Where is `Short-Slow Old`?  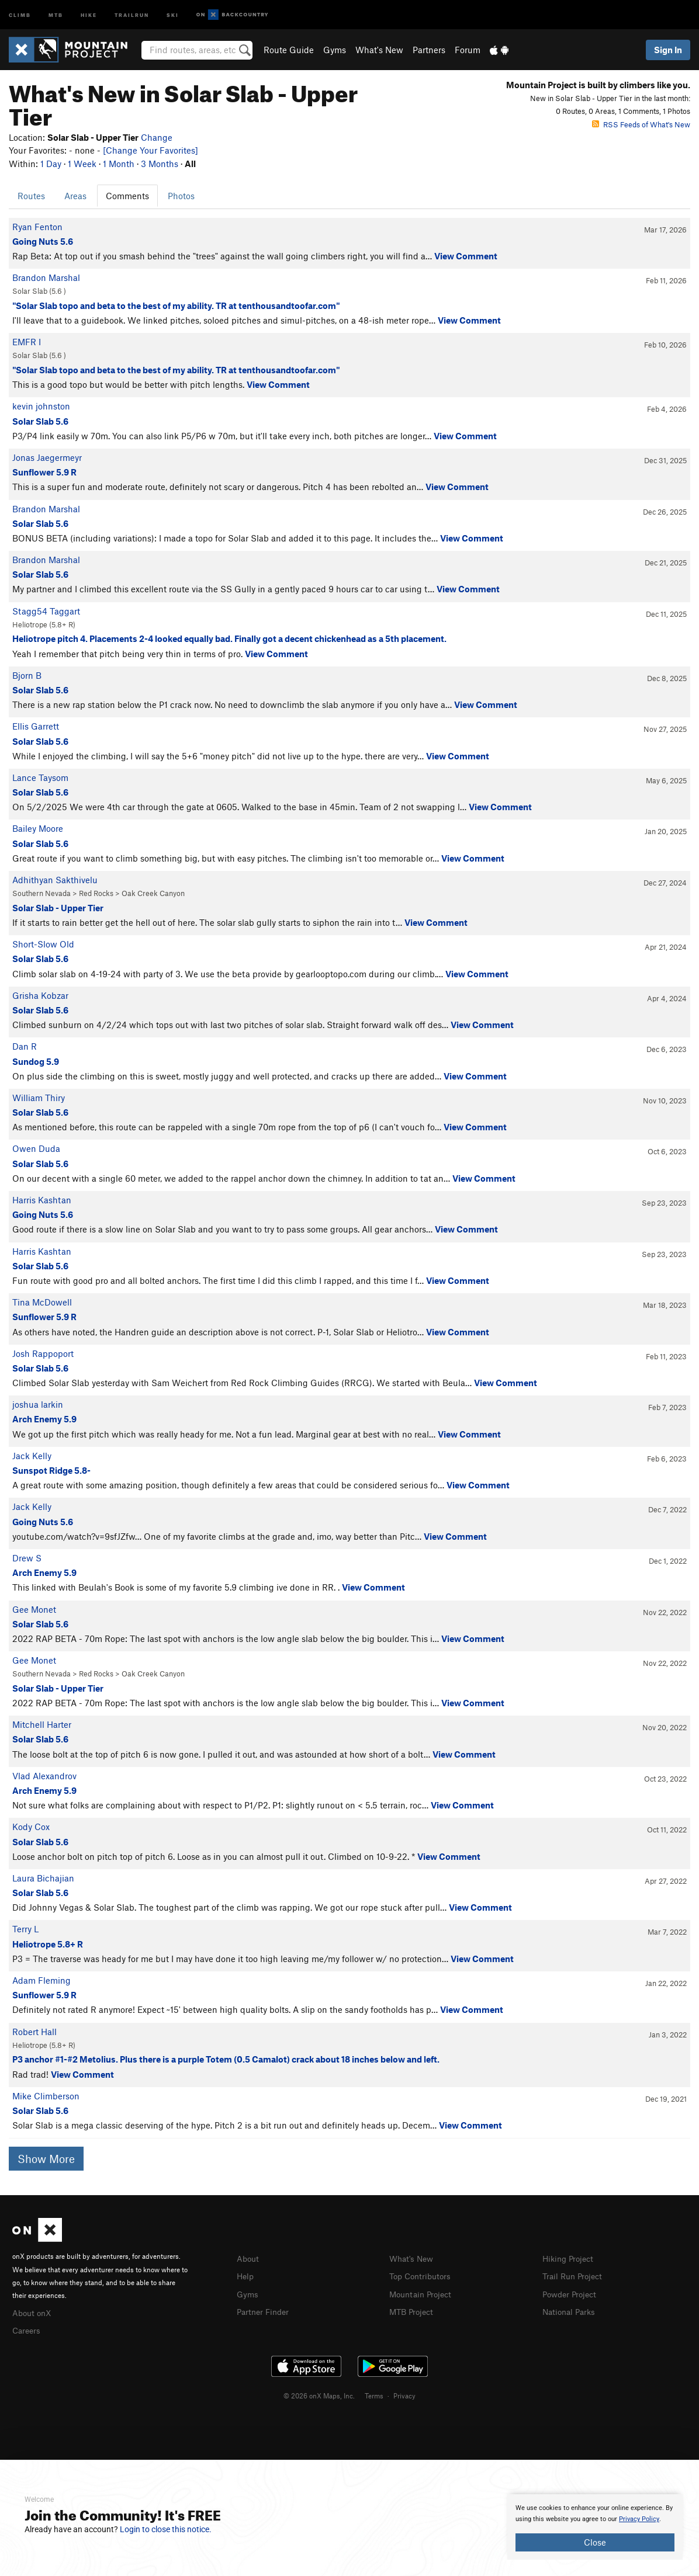 Short-Slow Old is located at coordinates (43, 944).